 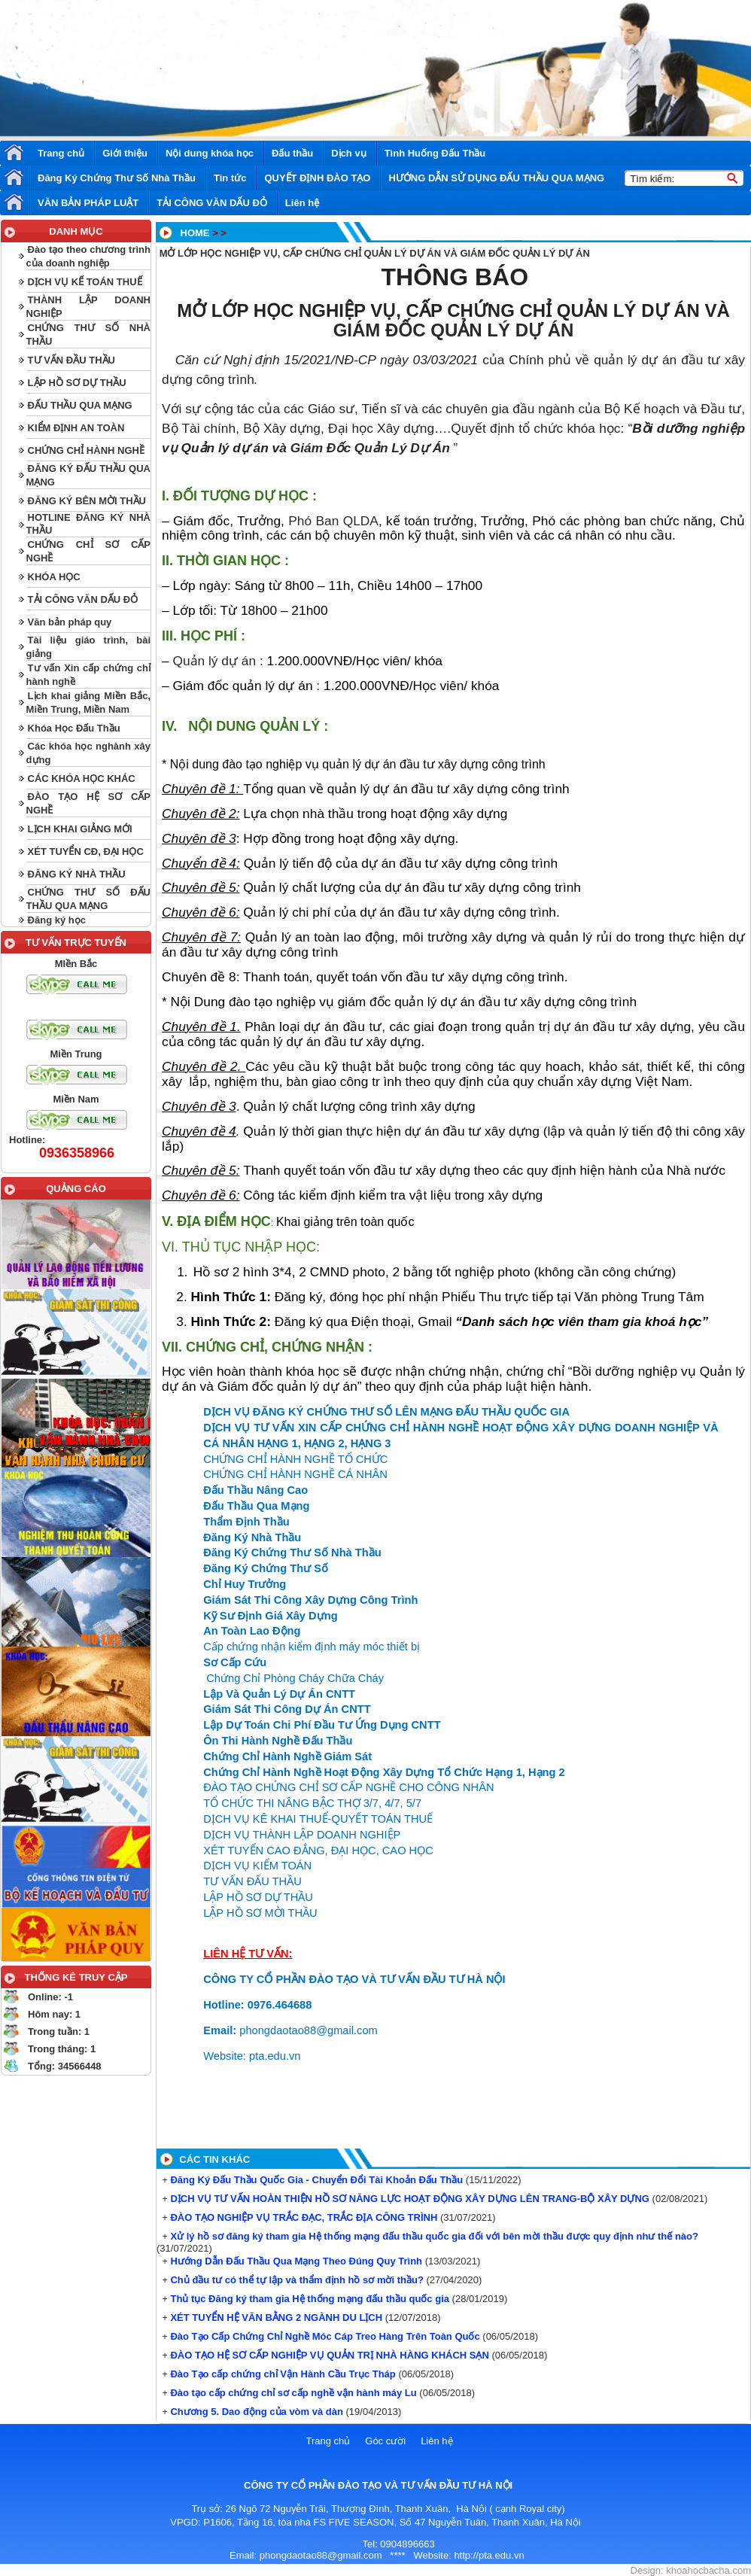 I want to click on Giới thiệu, so click(x=124, y=153).